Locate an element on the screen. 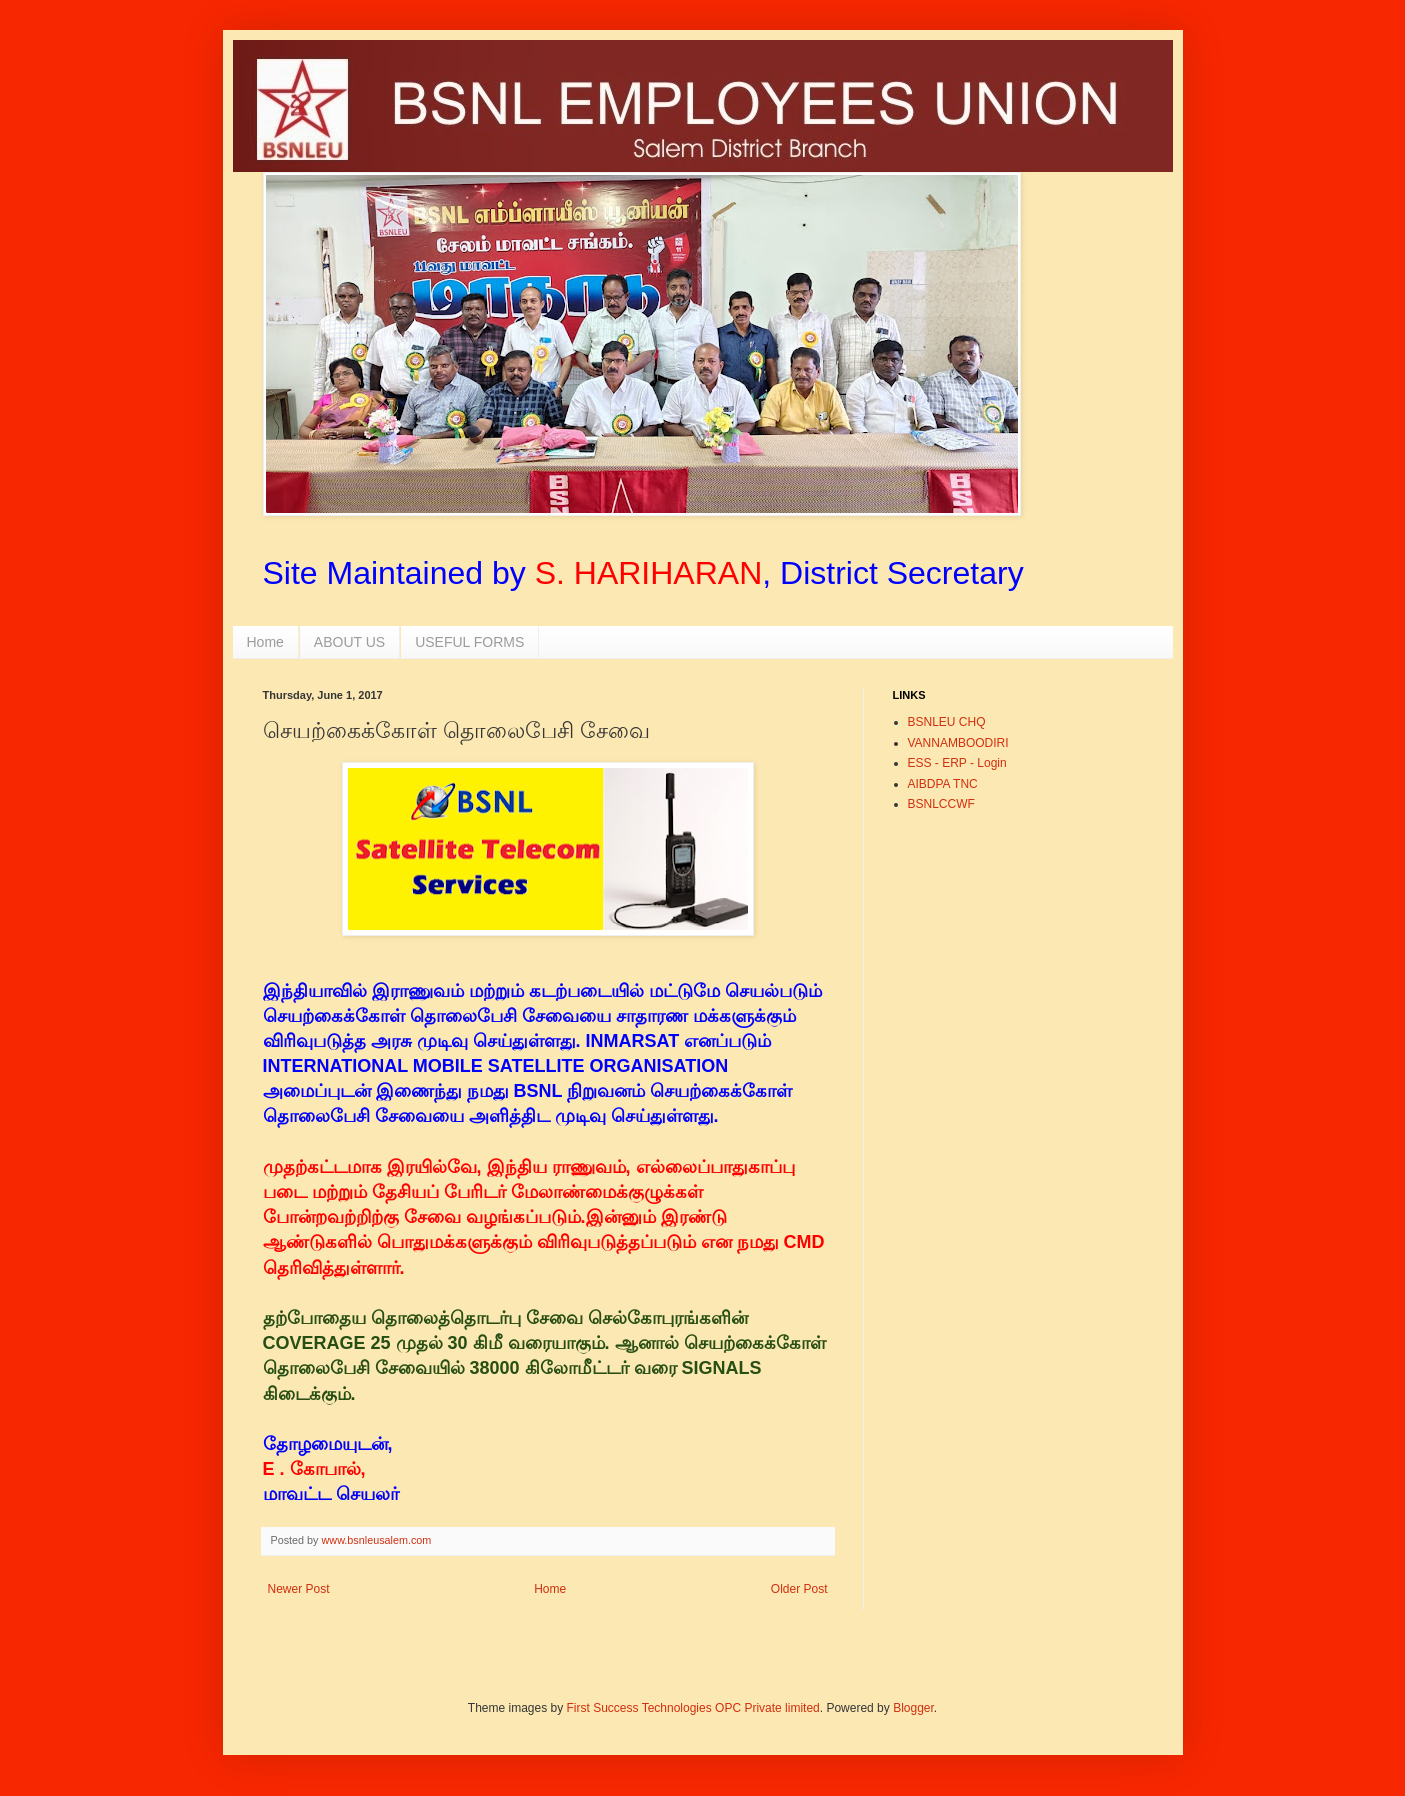 The width and height of the screenshot is (1405, 1796). First Success Technologies OPC Private limited is located at coordinates (693, 1708).